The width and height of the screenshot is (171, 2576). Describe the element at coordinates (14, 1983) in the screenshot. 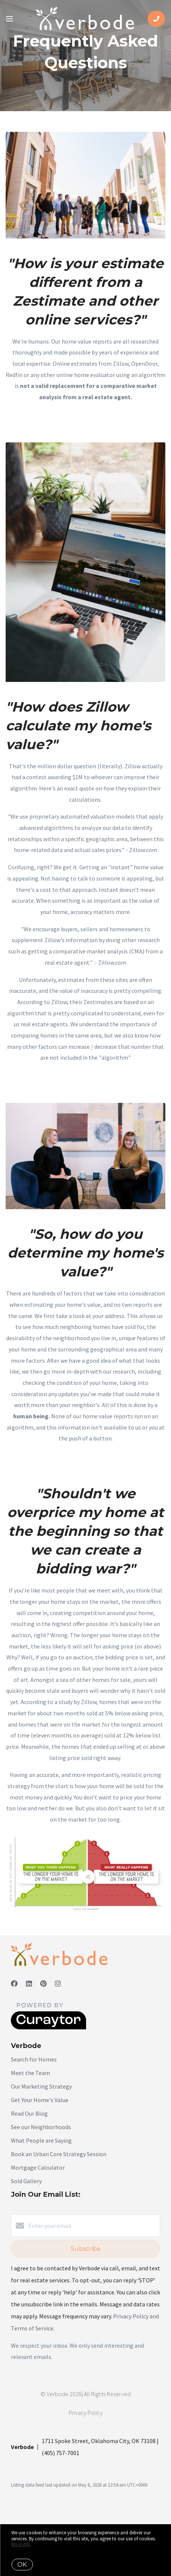

I see `[Facebook]` at that location.